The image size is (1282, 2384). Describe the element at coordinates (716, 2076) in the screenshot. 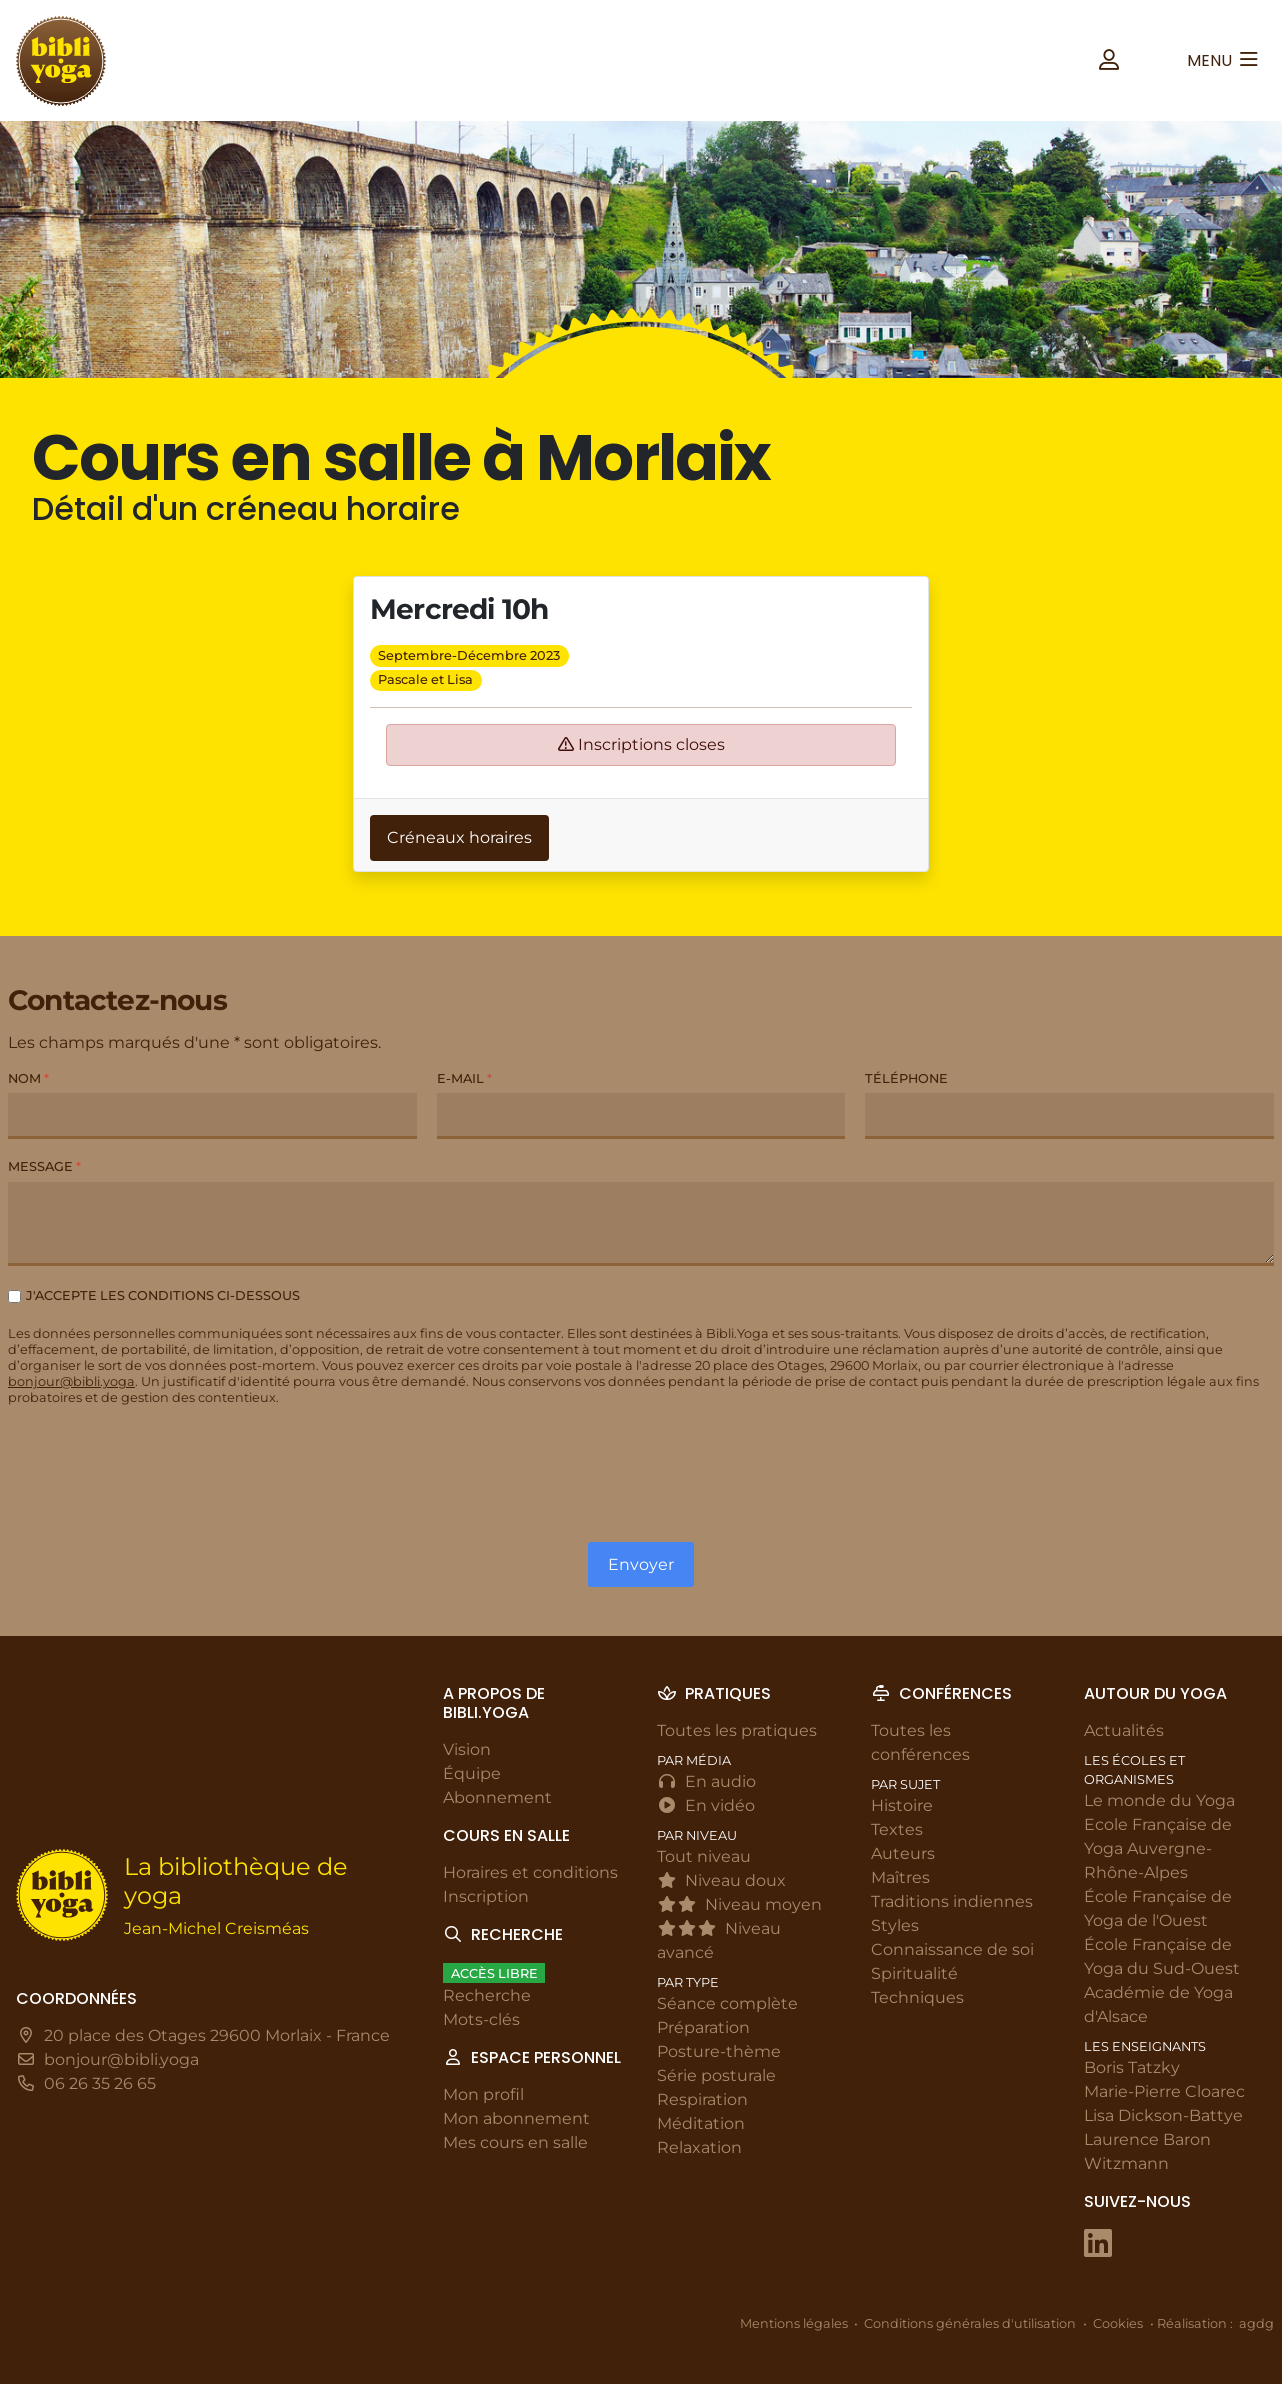

I see `Série posturale` at that location.